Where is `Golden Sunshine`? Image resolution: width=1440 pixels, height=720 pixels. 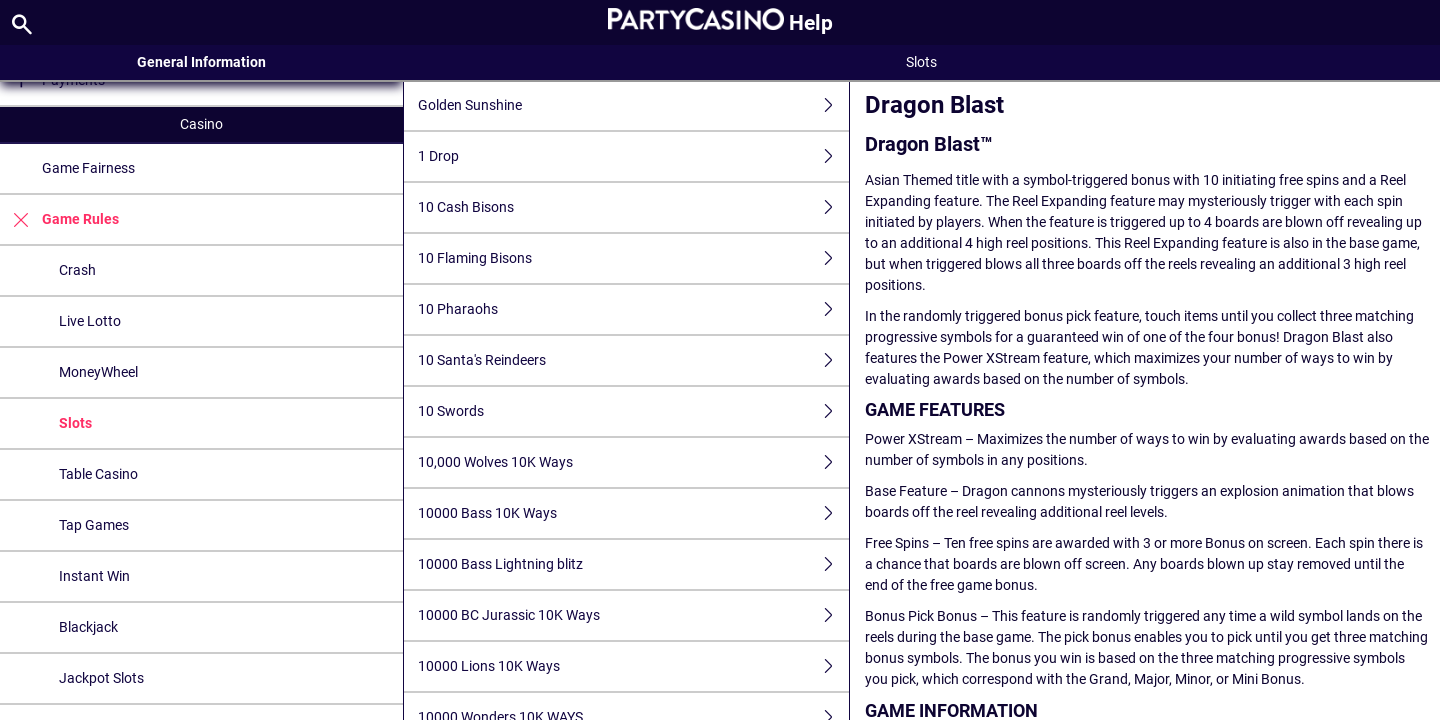 Golden Sunshine is located at coordinates (633, 105).